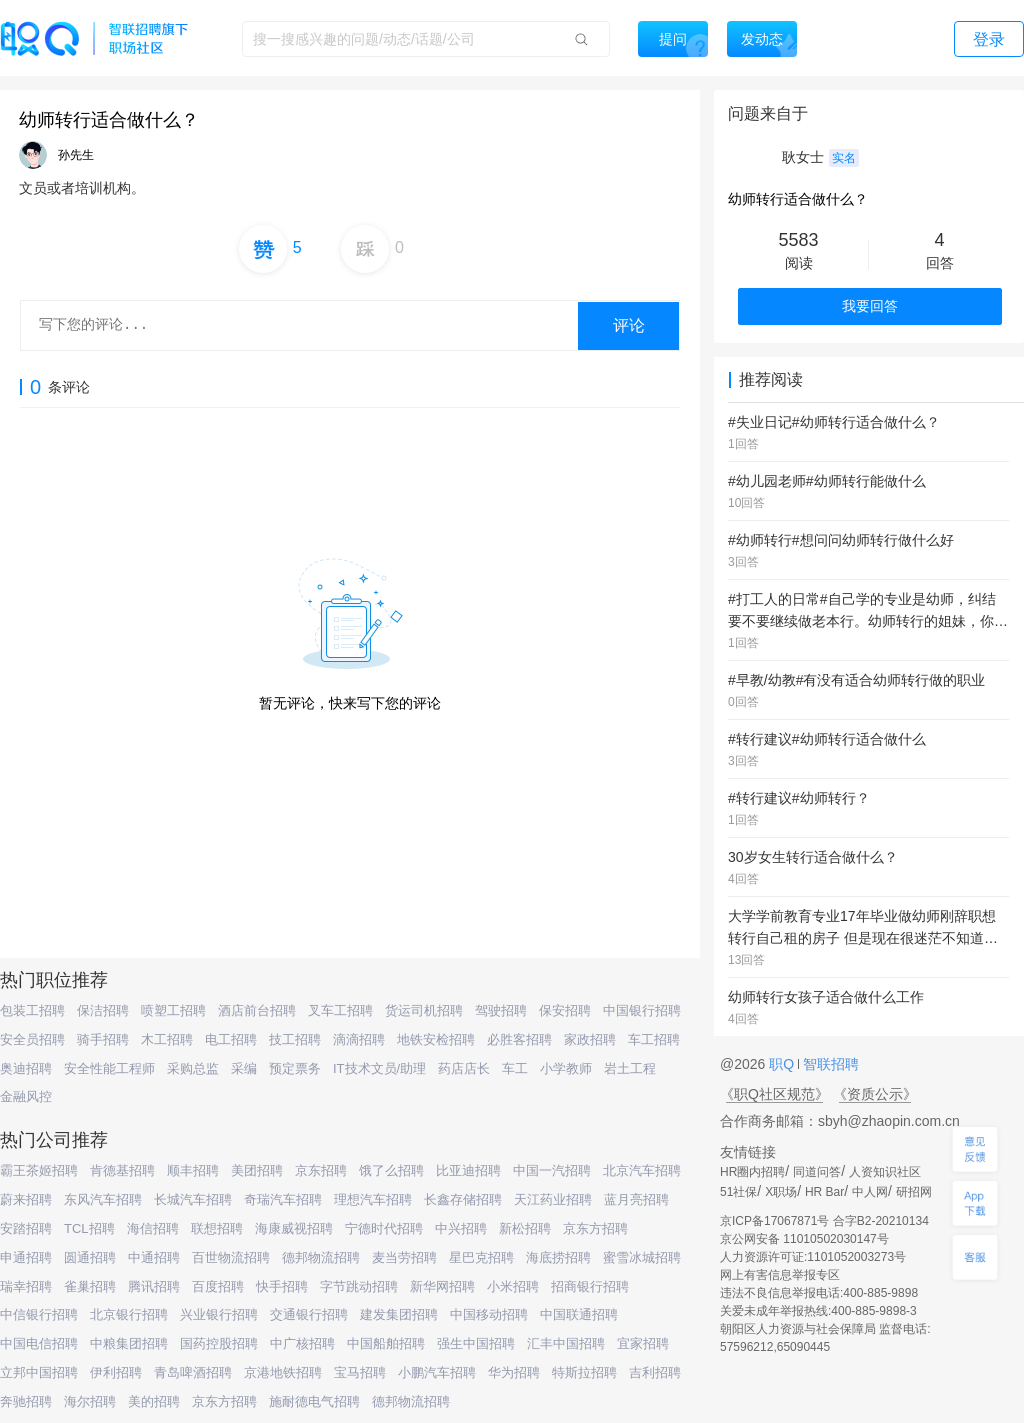 This screenshot has height=1423, width=1024. I want to click on 饿了么招聘, so click(391, 1170).